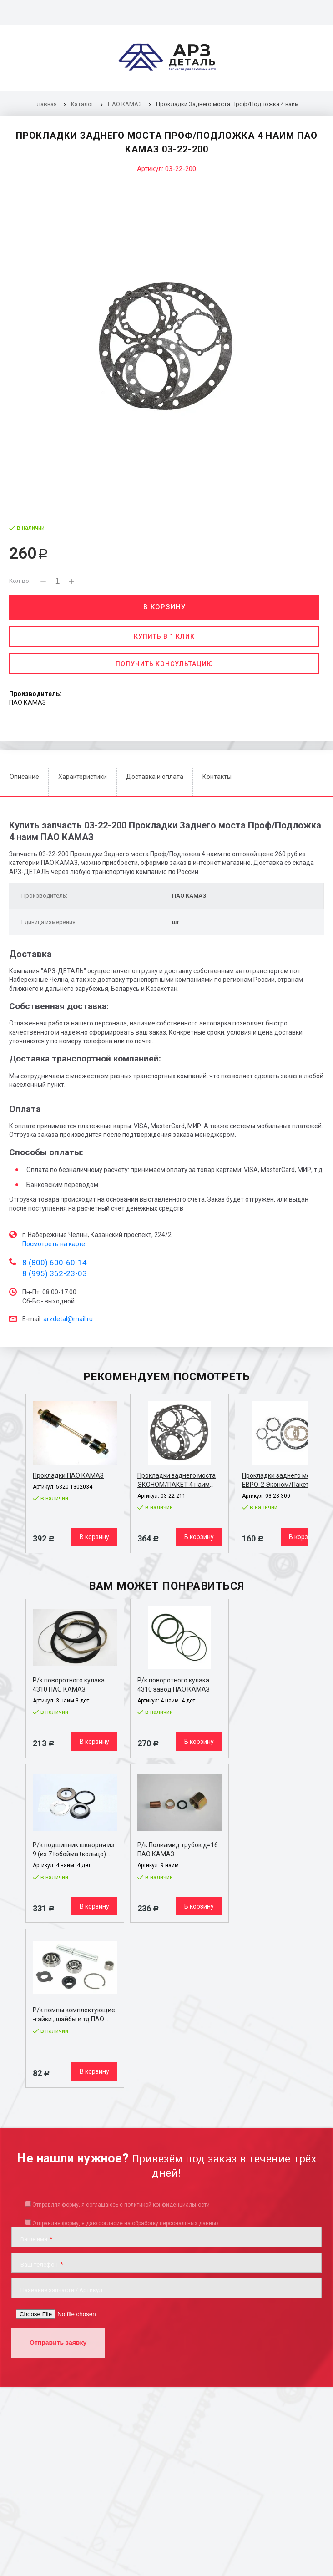  What do you see at coordinates (53, 1244) in the screenshot?
I see `Посмотреть на карте` at bounding box center [53, 1244].